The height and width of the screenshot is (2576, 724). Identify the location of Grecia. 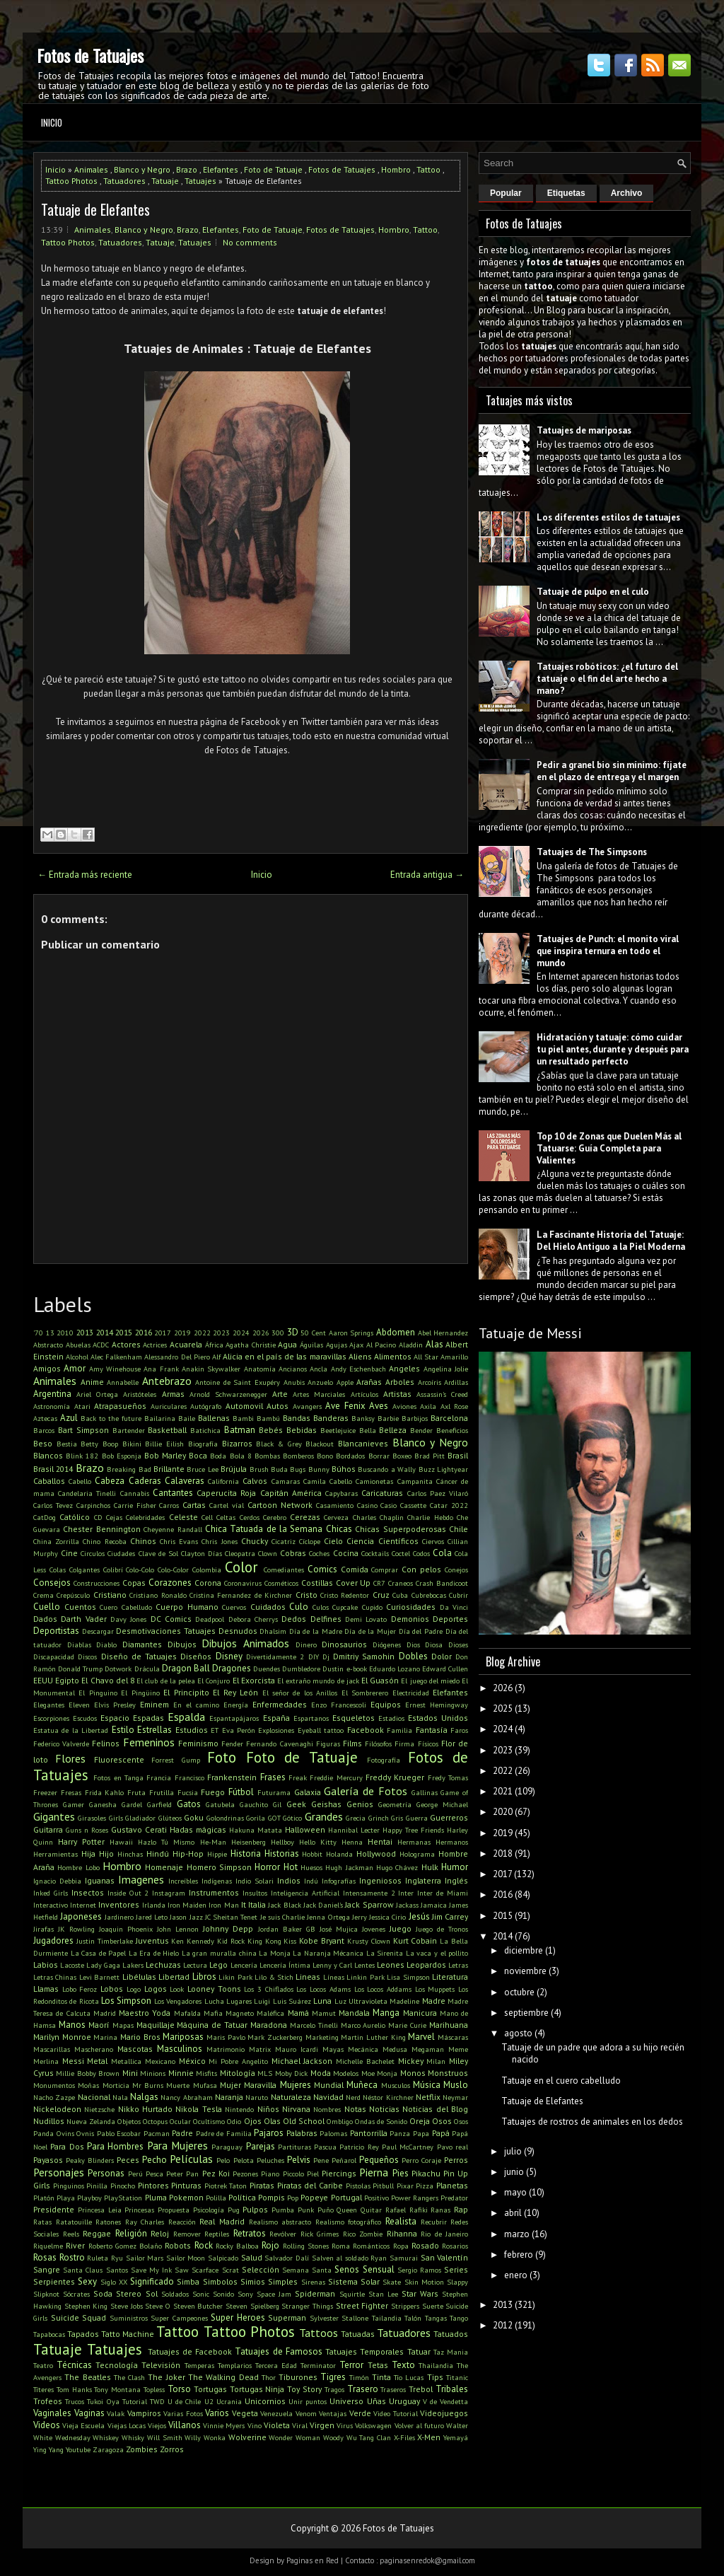
(356, 1818).